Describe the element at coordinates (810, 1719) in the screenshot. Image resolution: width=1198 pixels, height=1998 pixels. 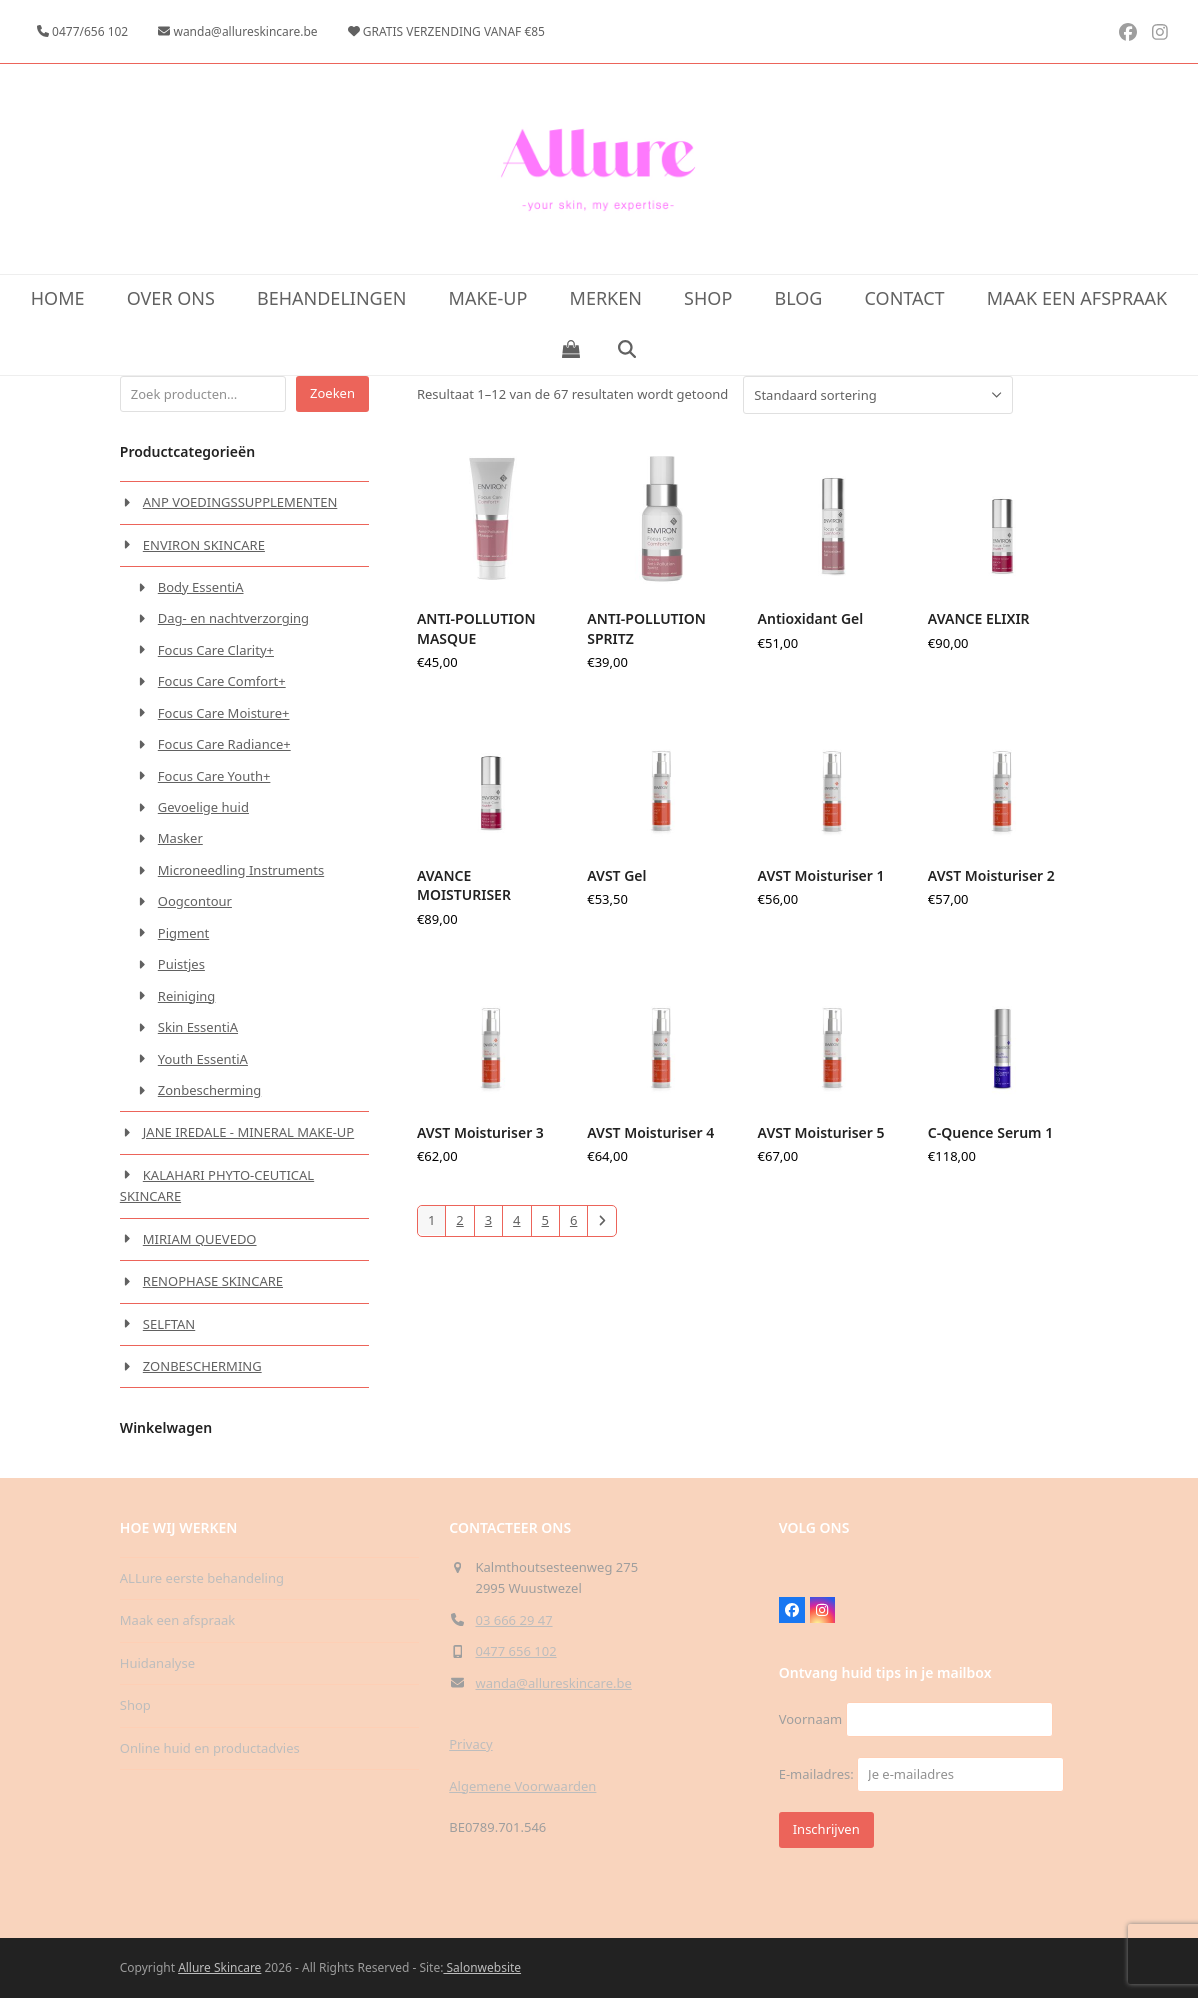
I see `Voornaam` at that location.